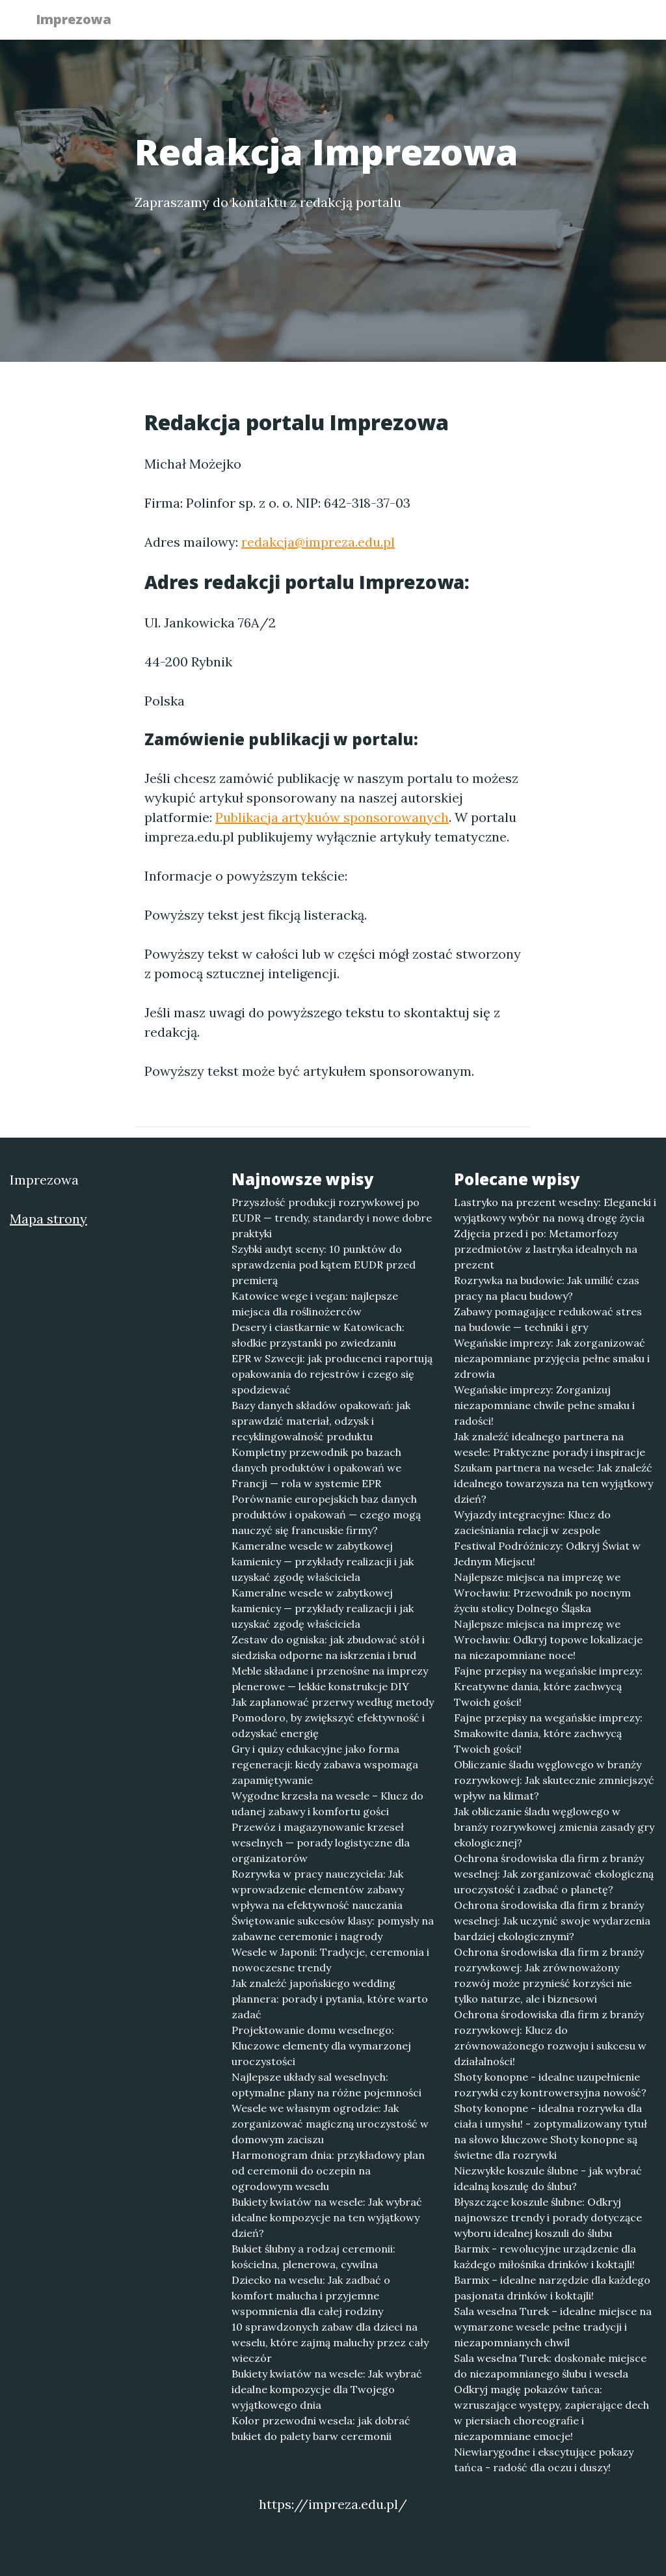 The width and height of the screenshot is (666, 2576). What do you see at coordinates (318, 542) in the screenshot?
I see `redakcja@impreza.edu.pl` at bounding box center [318, 542].